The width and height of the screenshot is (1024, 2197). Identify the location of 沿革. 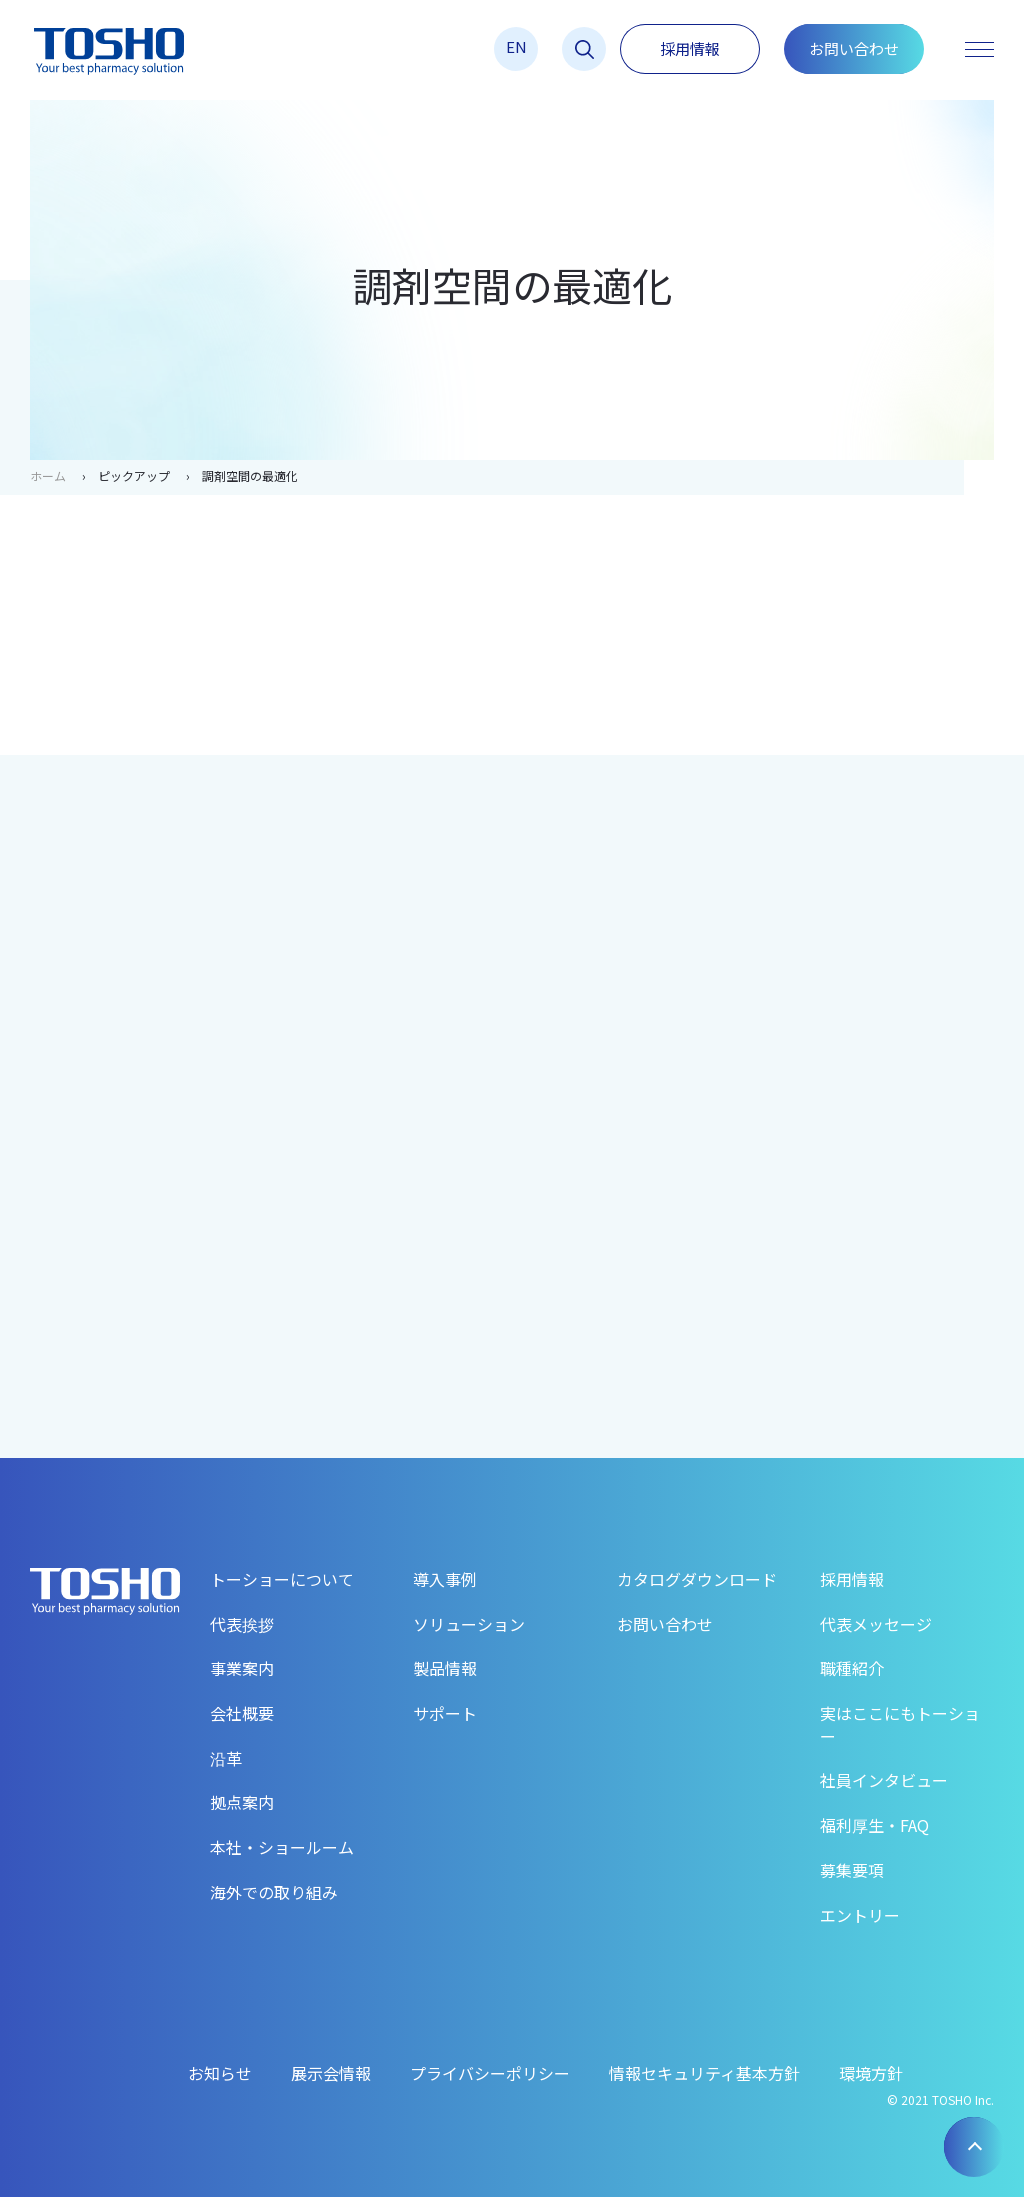
(226, 1758).